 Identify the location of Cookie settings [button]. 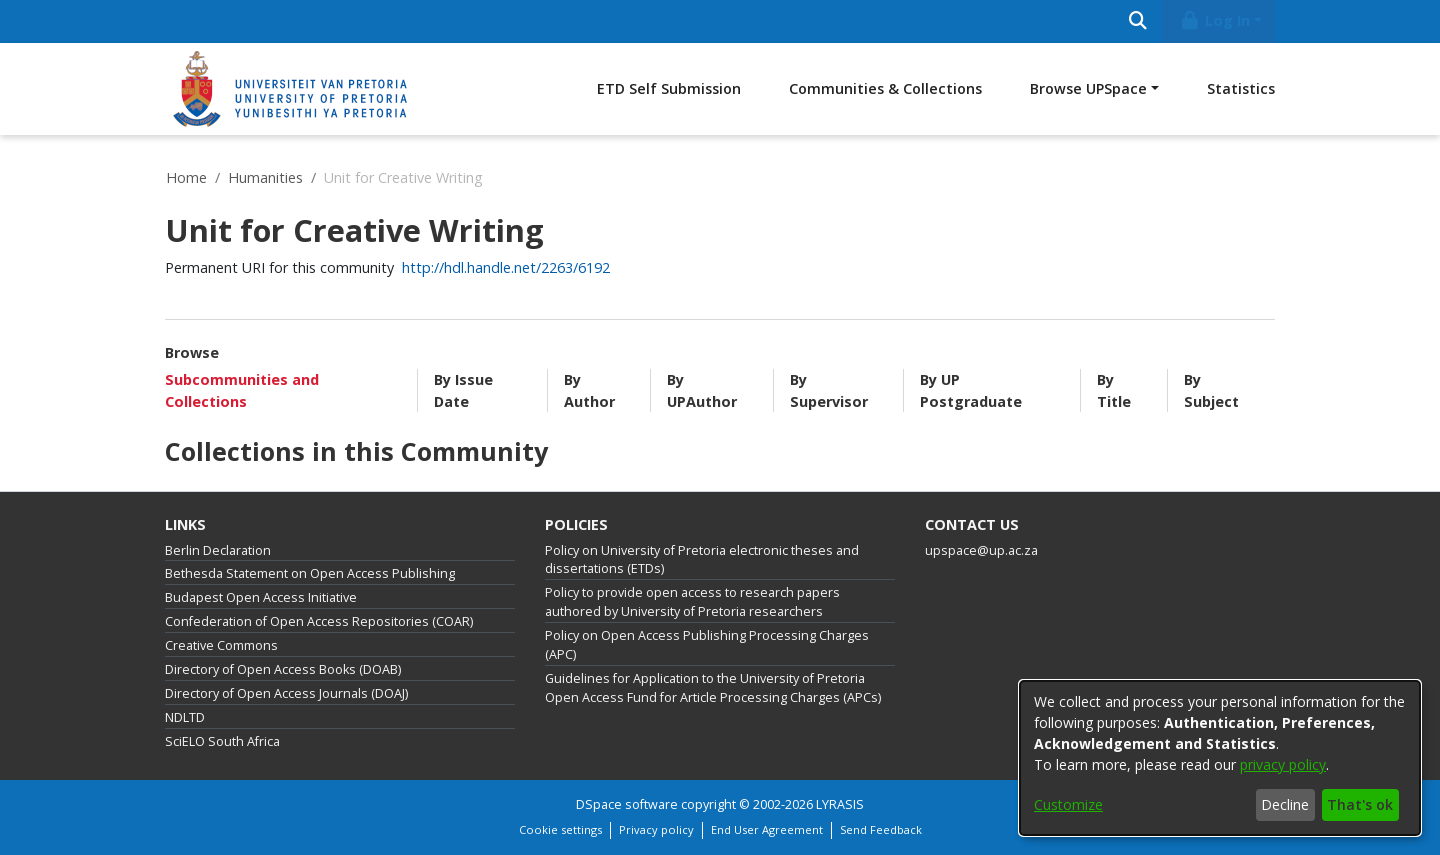
(560, 829).